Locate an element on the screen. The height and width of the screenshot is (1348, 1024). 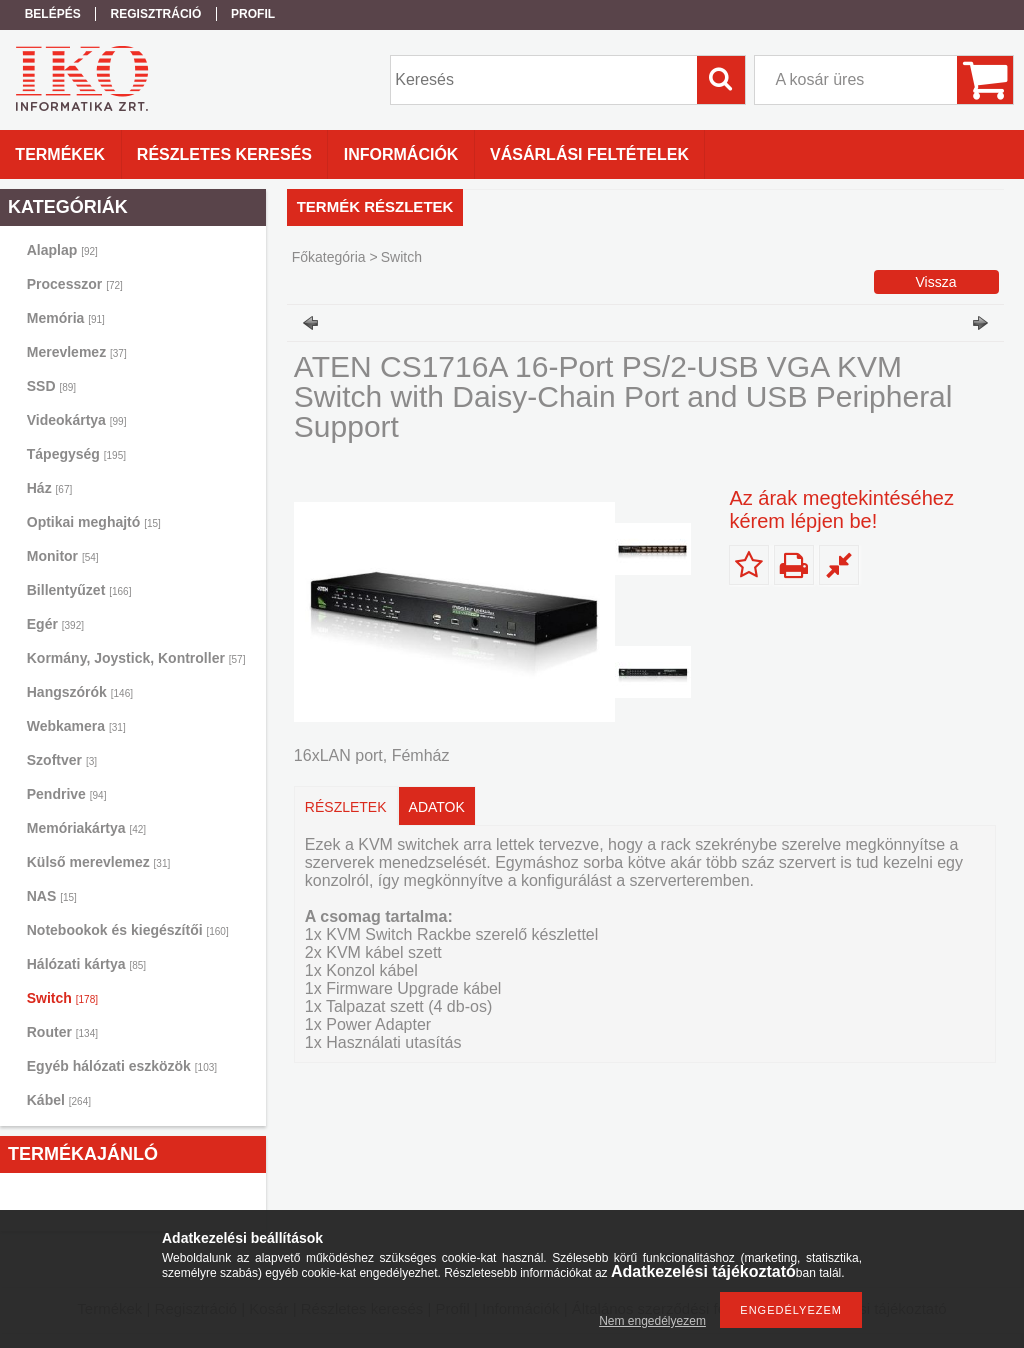
Főkategória is located at coordinates (329, 257).